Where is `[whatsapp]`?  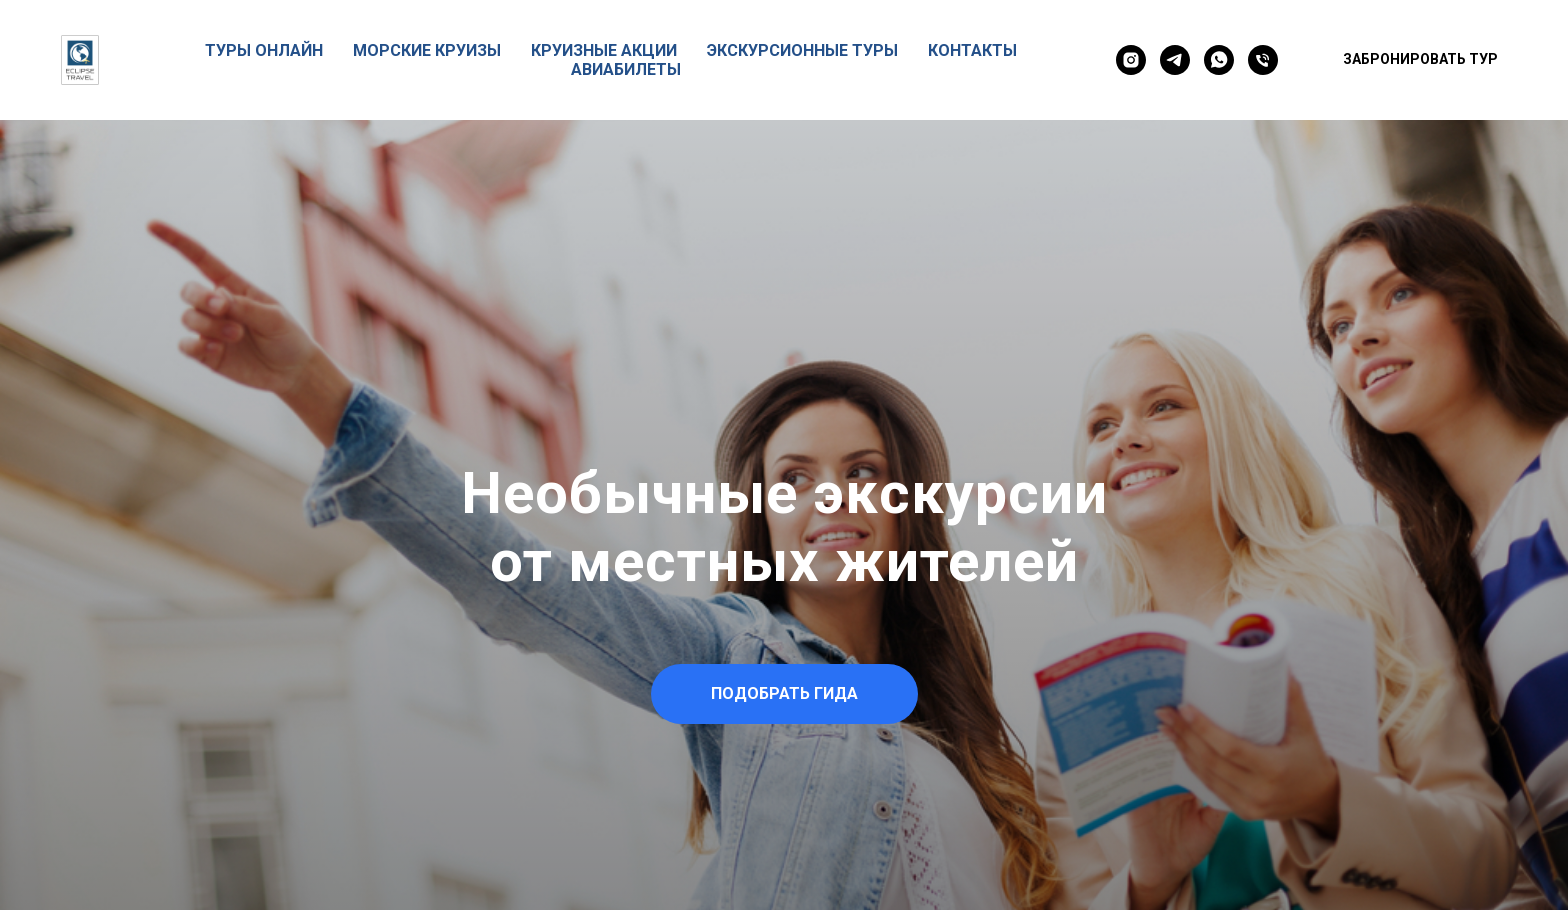
[whatsapp] is located at coordinates (1219, 60).